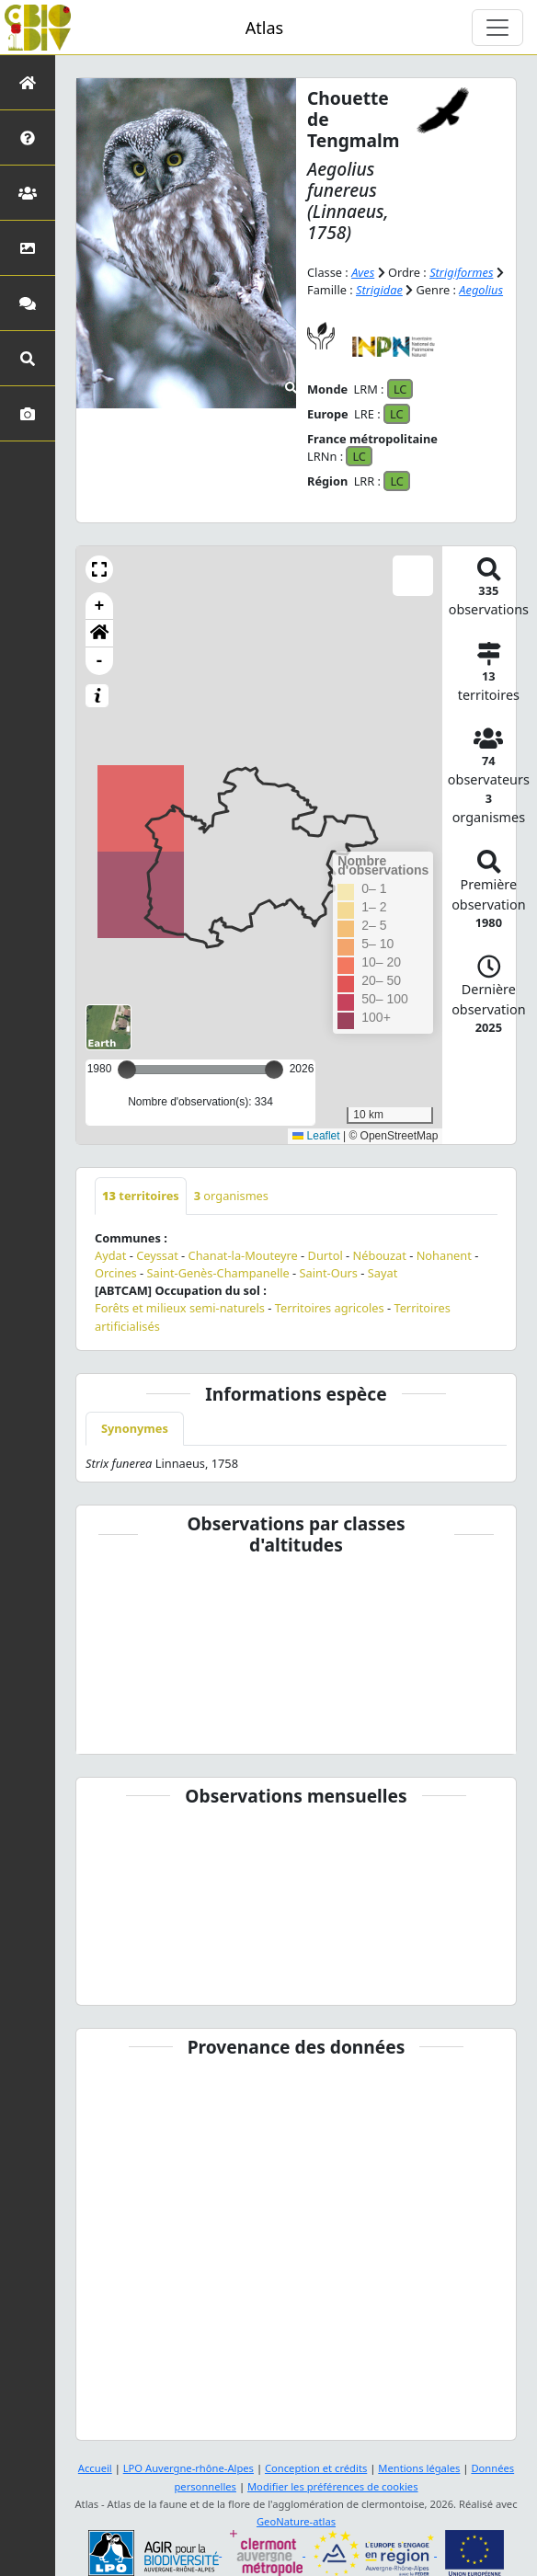 This screenshot has width=537, height=2576. Describe the element at coordinates (419, 2468) in the screenshot. I see `Mentions légales` at that location.